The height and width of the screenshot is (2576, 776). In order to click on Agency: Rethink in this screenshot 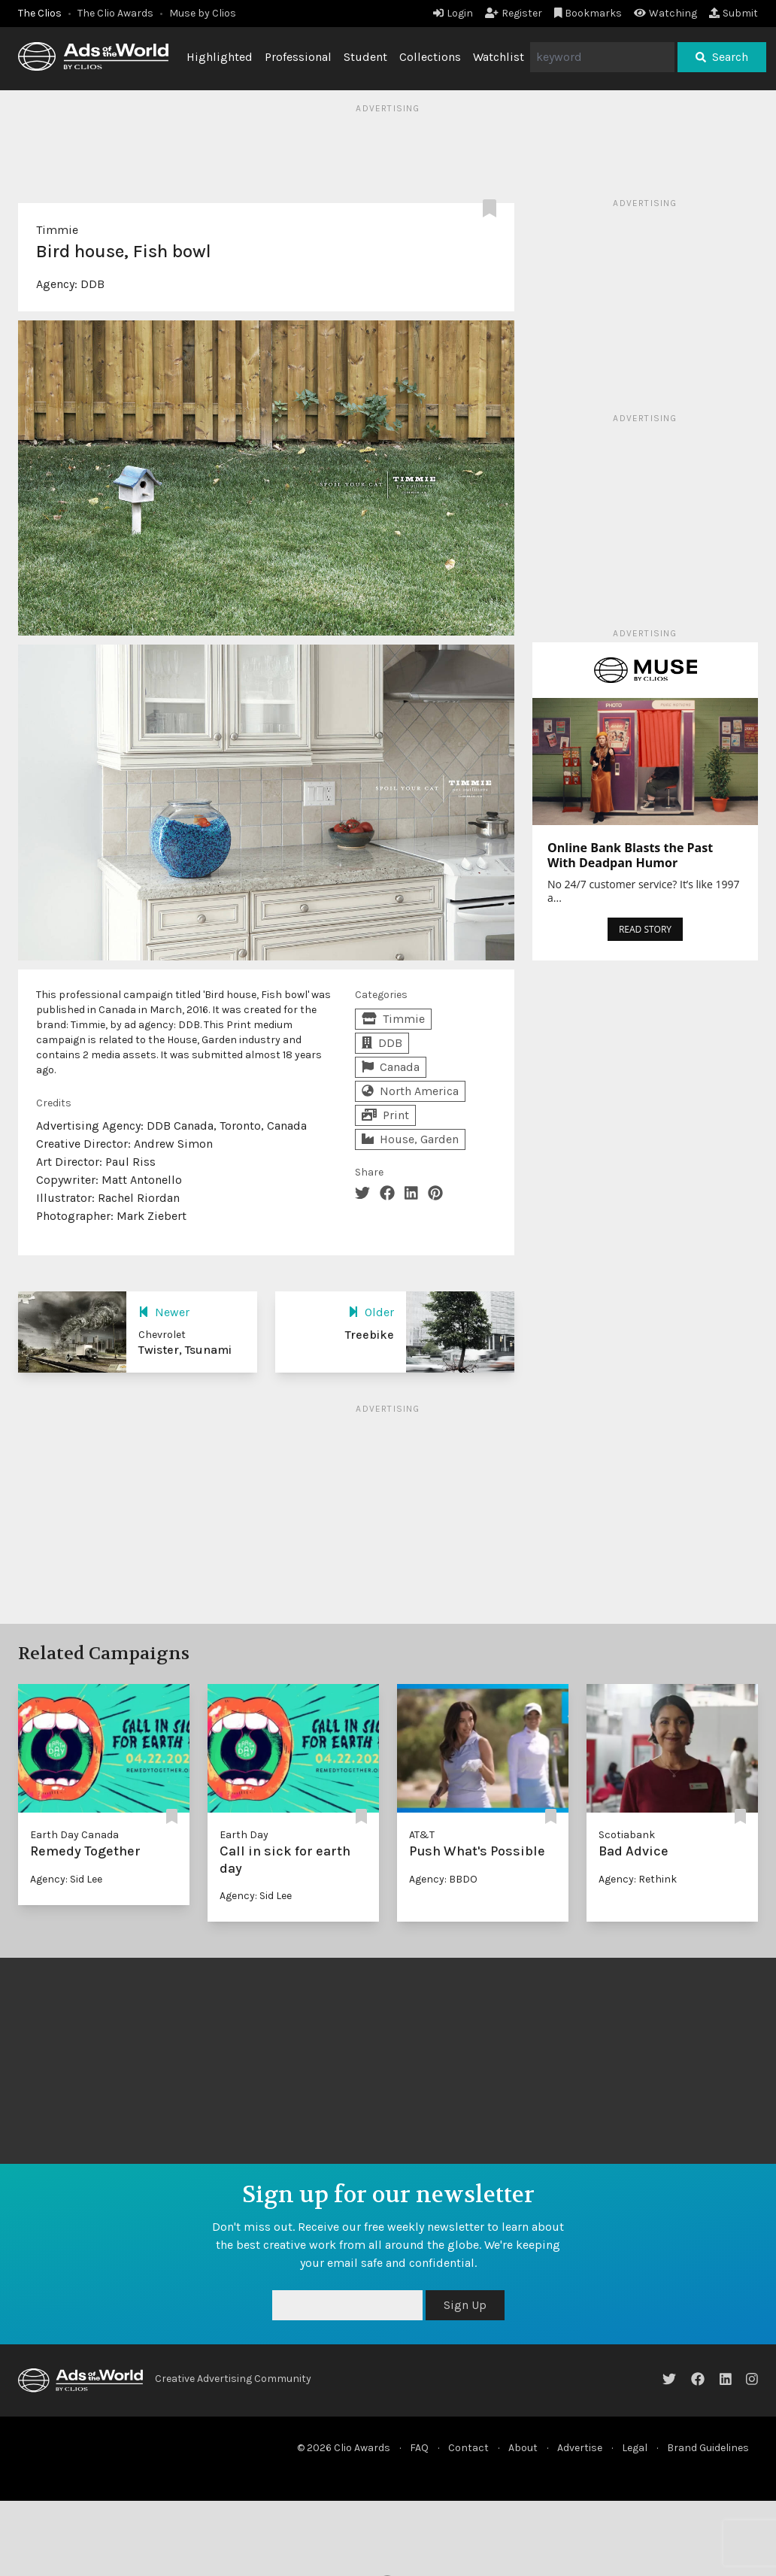, I will do `click(638, 1879)`.